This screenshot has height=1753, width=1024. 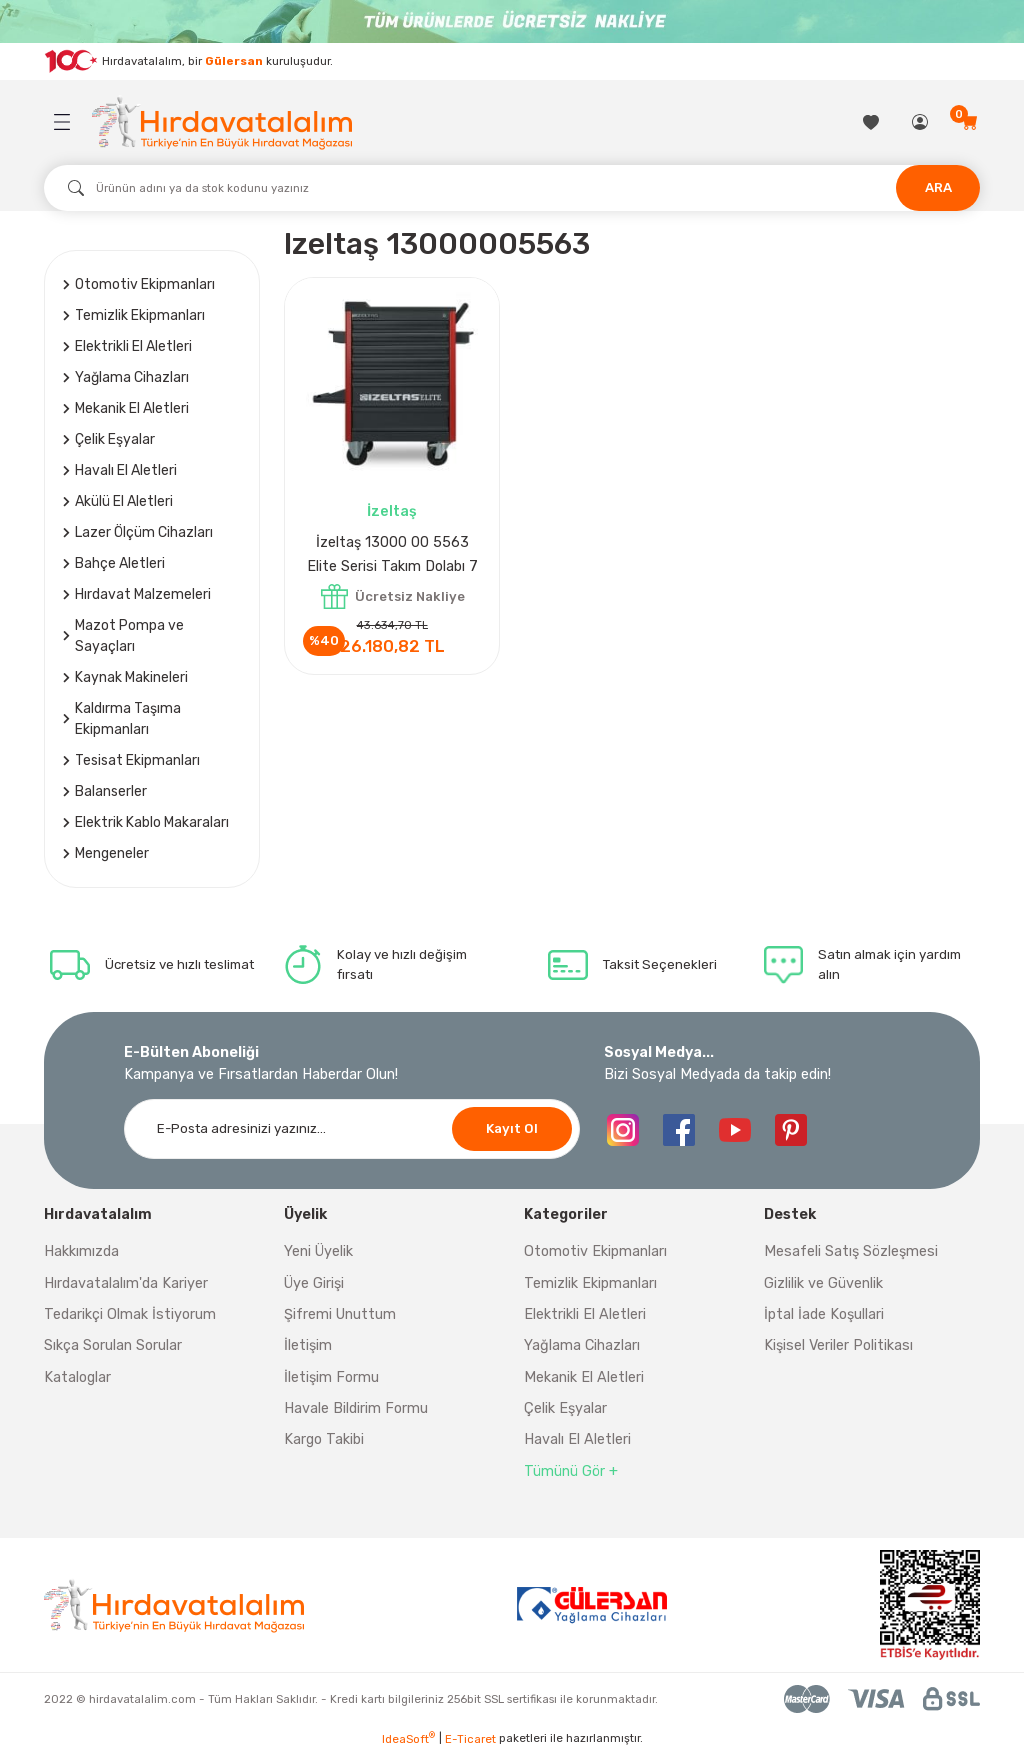 I want to click on Gülersan, so click(x=234, y=60).